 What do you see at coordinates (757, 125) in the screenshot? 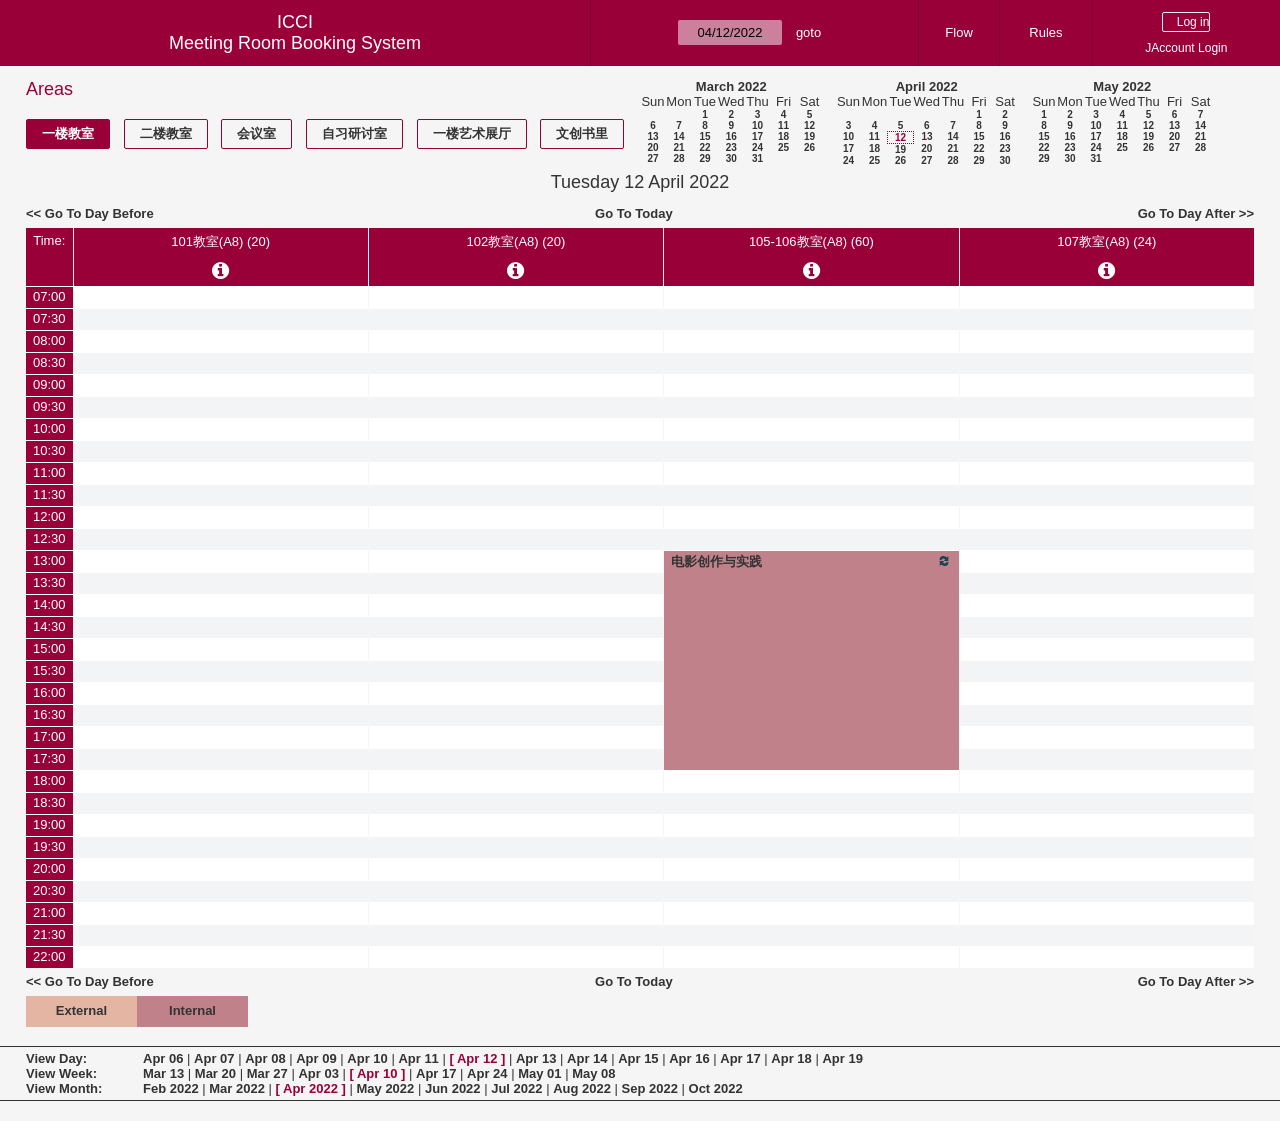
I see `10` at bounding box center [757, 125].